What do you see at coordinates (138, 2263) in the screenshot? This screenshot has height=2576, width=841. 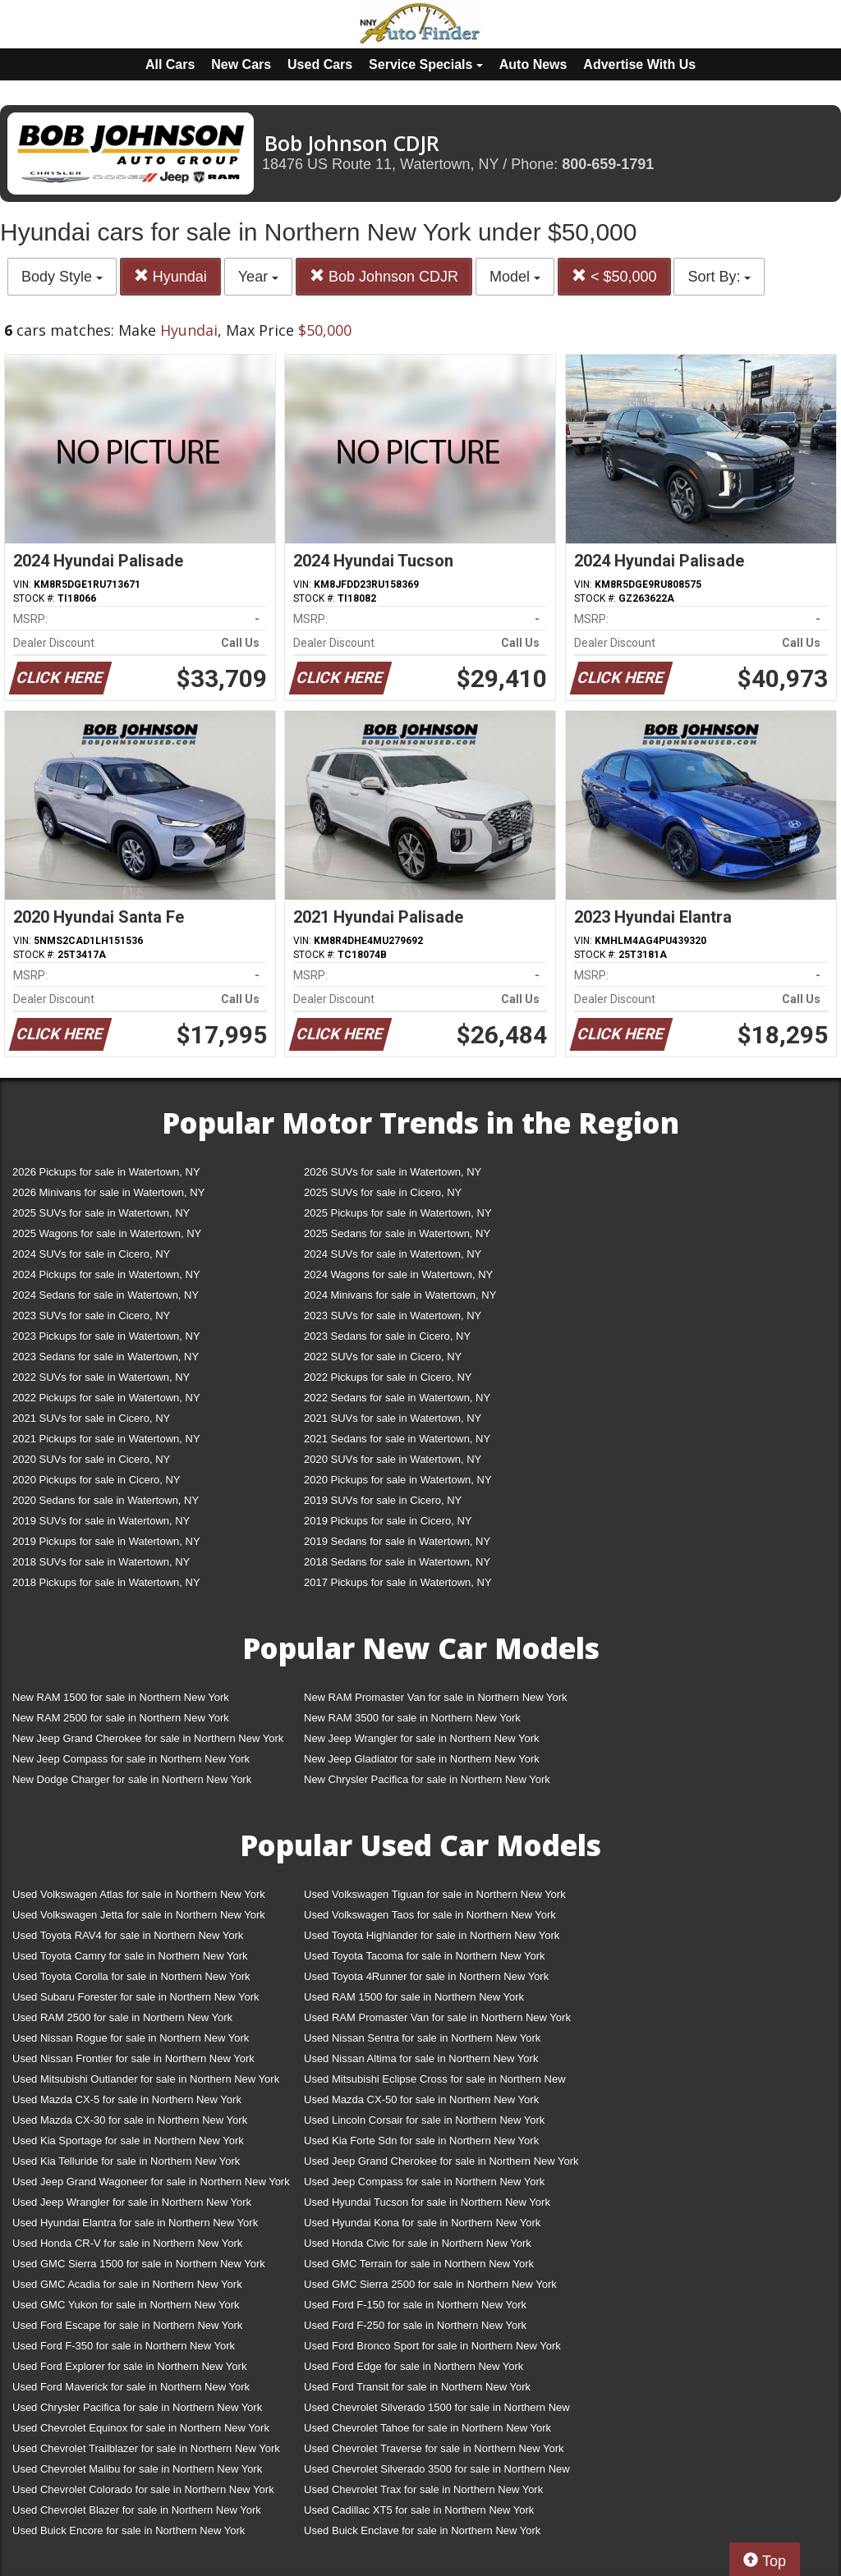 I see `Used GMC Sierra 1500 for sale in Northern New York` at bounding box center [138, 2263].